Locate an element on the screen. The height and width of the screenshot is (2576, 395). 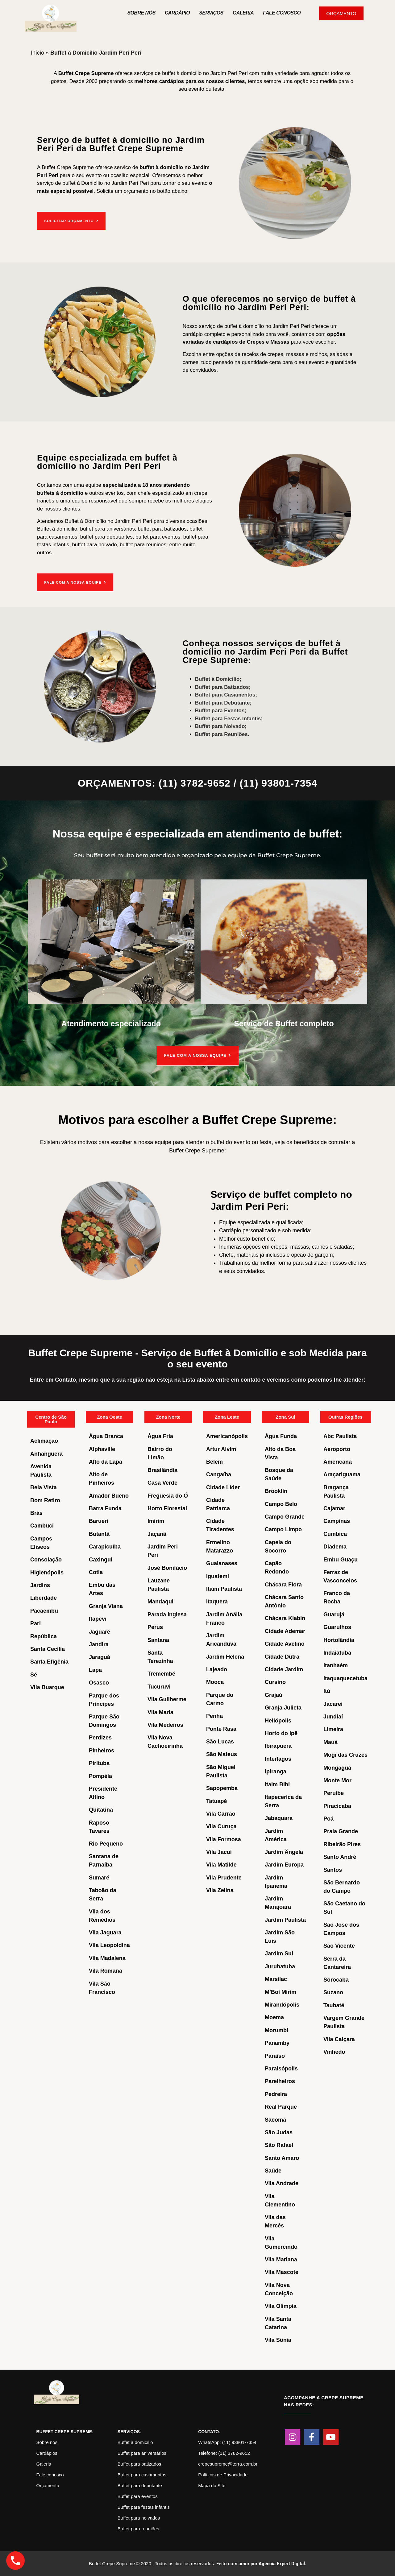
Serviços is located at coordinates (211, 12).